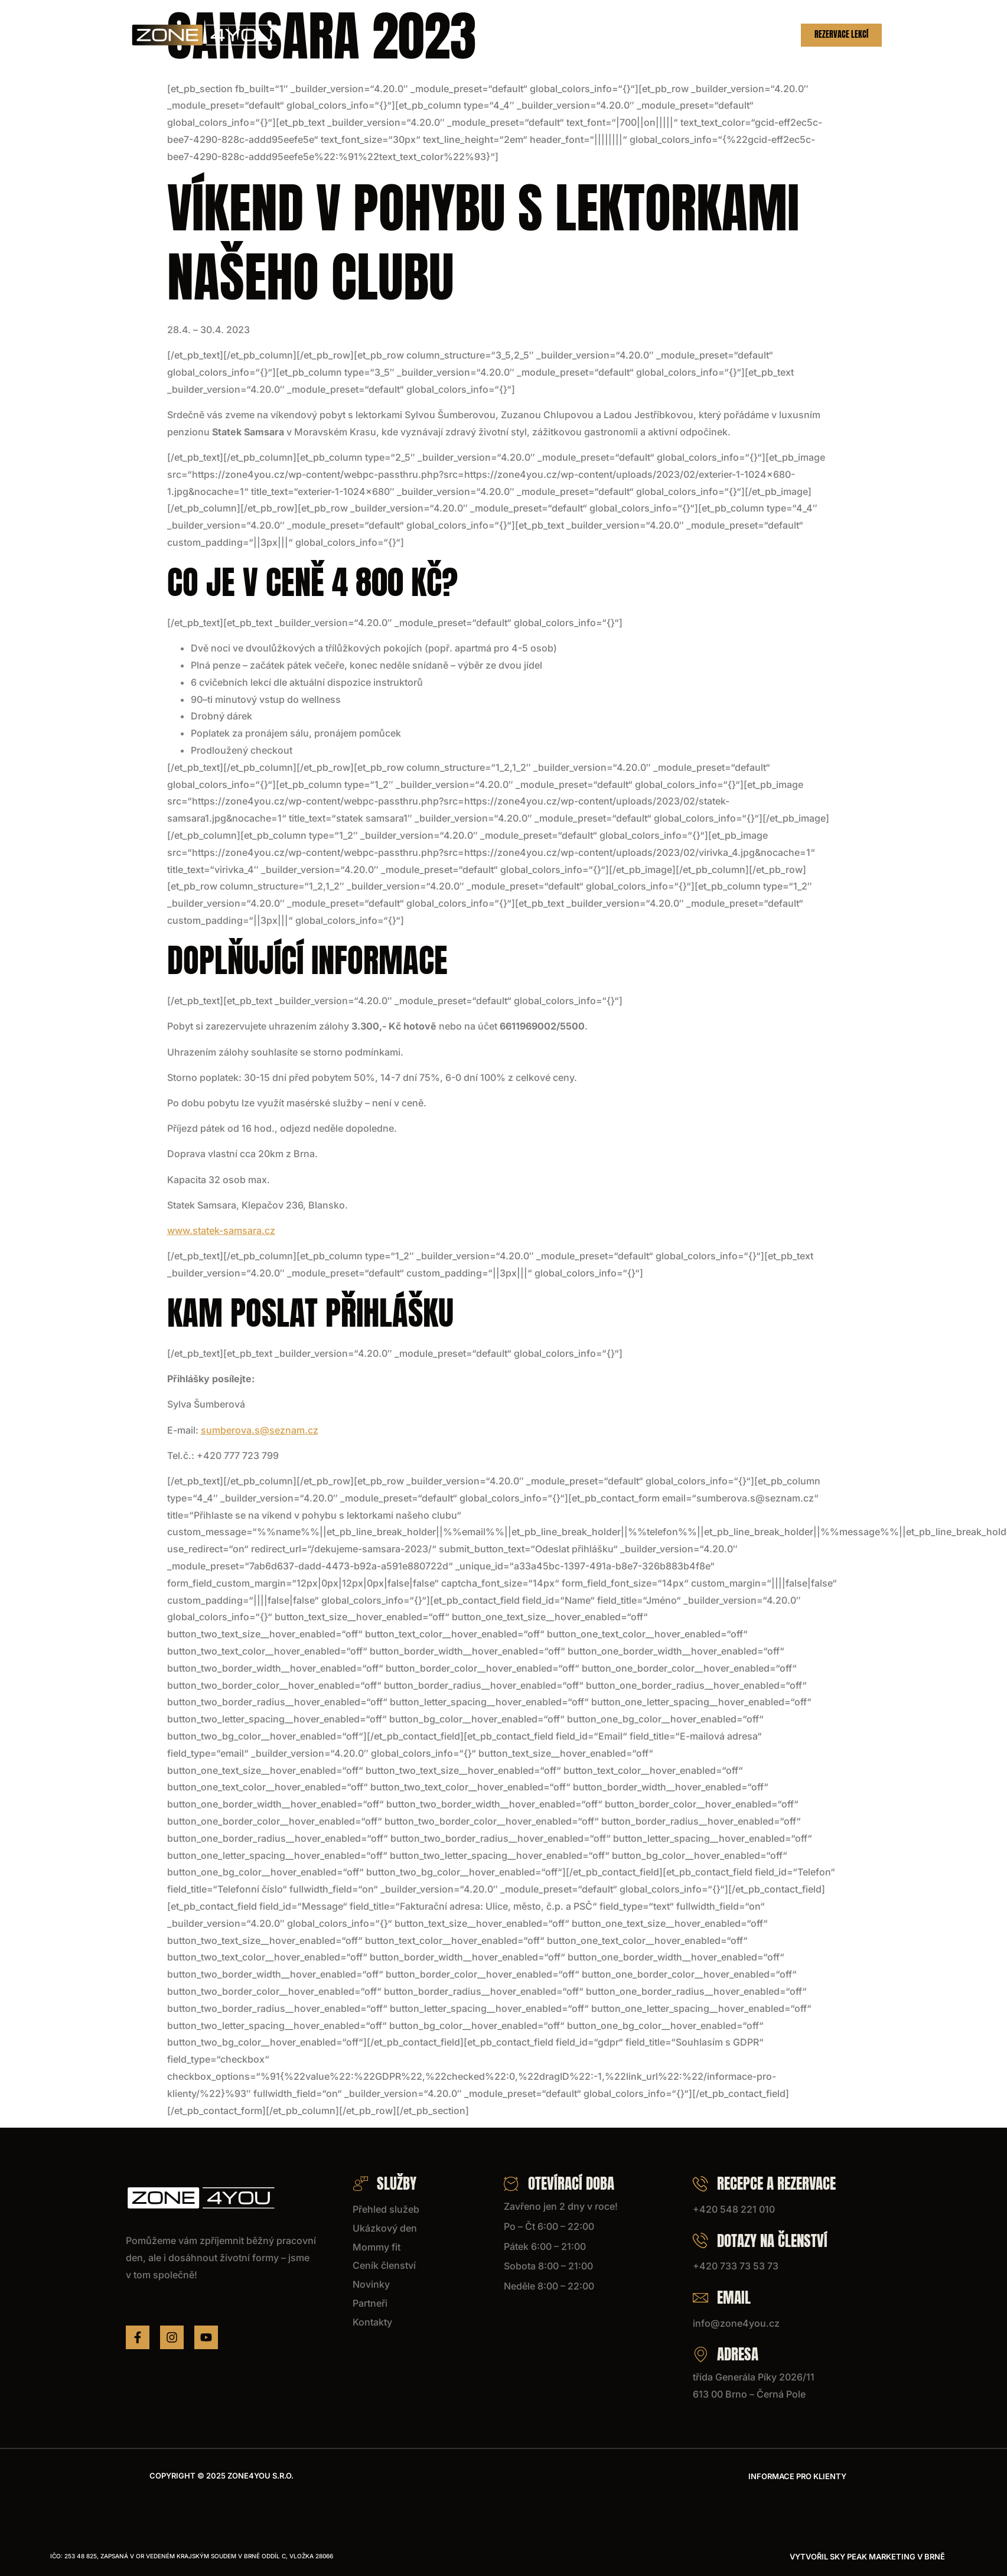 The image size is (1007, 2576). What do you see at coordinates (755, 35) in the screenshot?
I see `Kontakty` at bounding box center [755, 35].